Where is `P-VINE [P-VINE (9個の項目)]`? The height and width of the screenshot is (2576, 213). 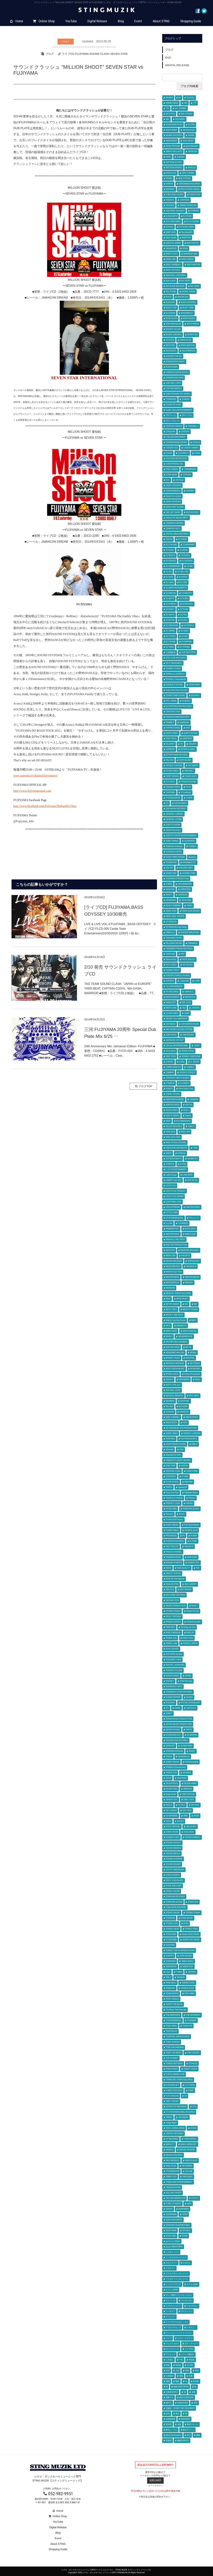 P-VINE [P-VINE (9個の項目)] is located at coordinates (185, 1476).